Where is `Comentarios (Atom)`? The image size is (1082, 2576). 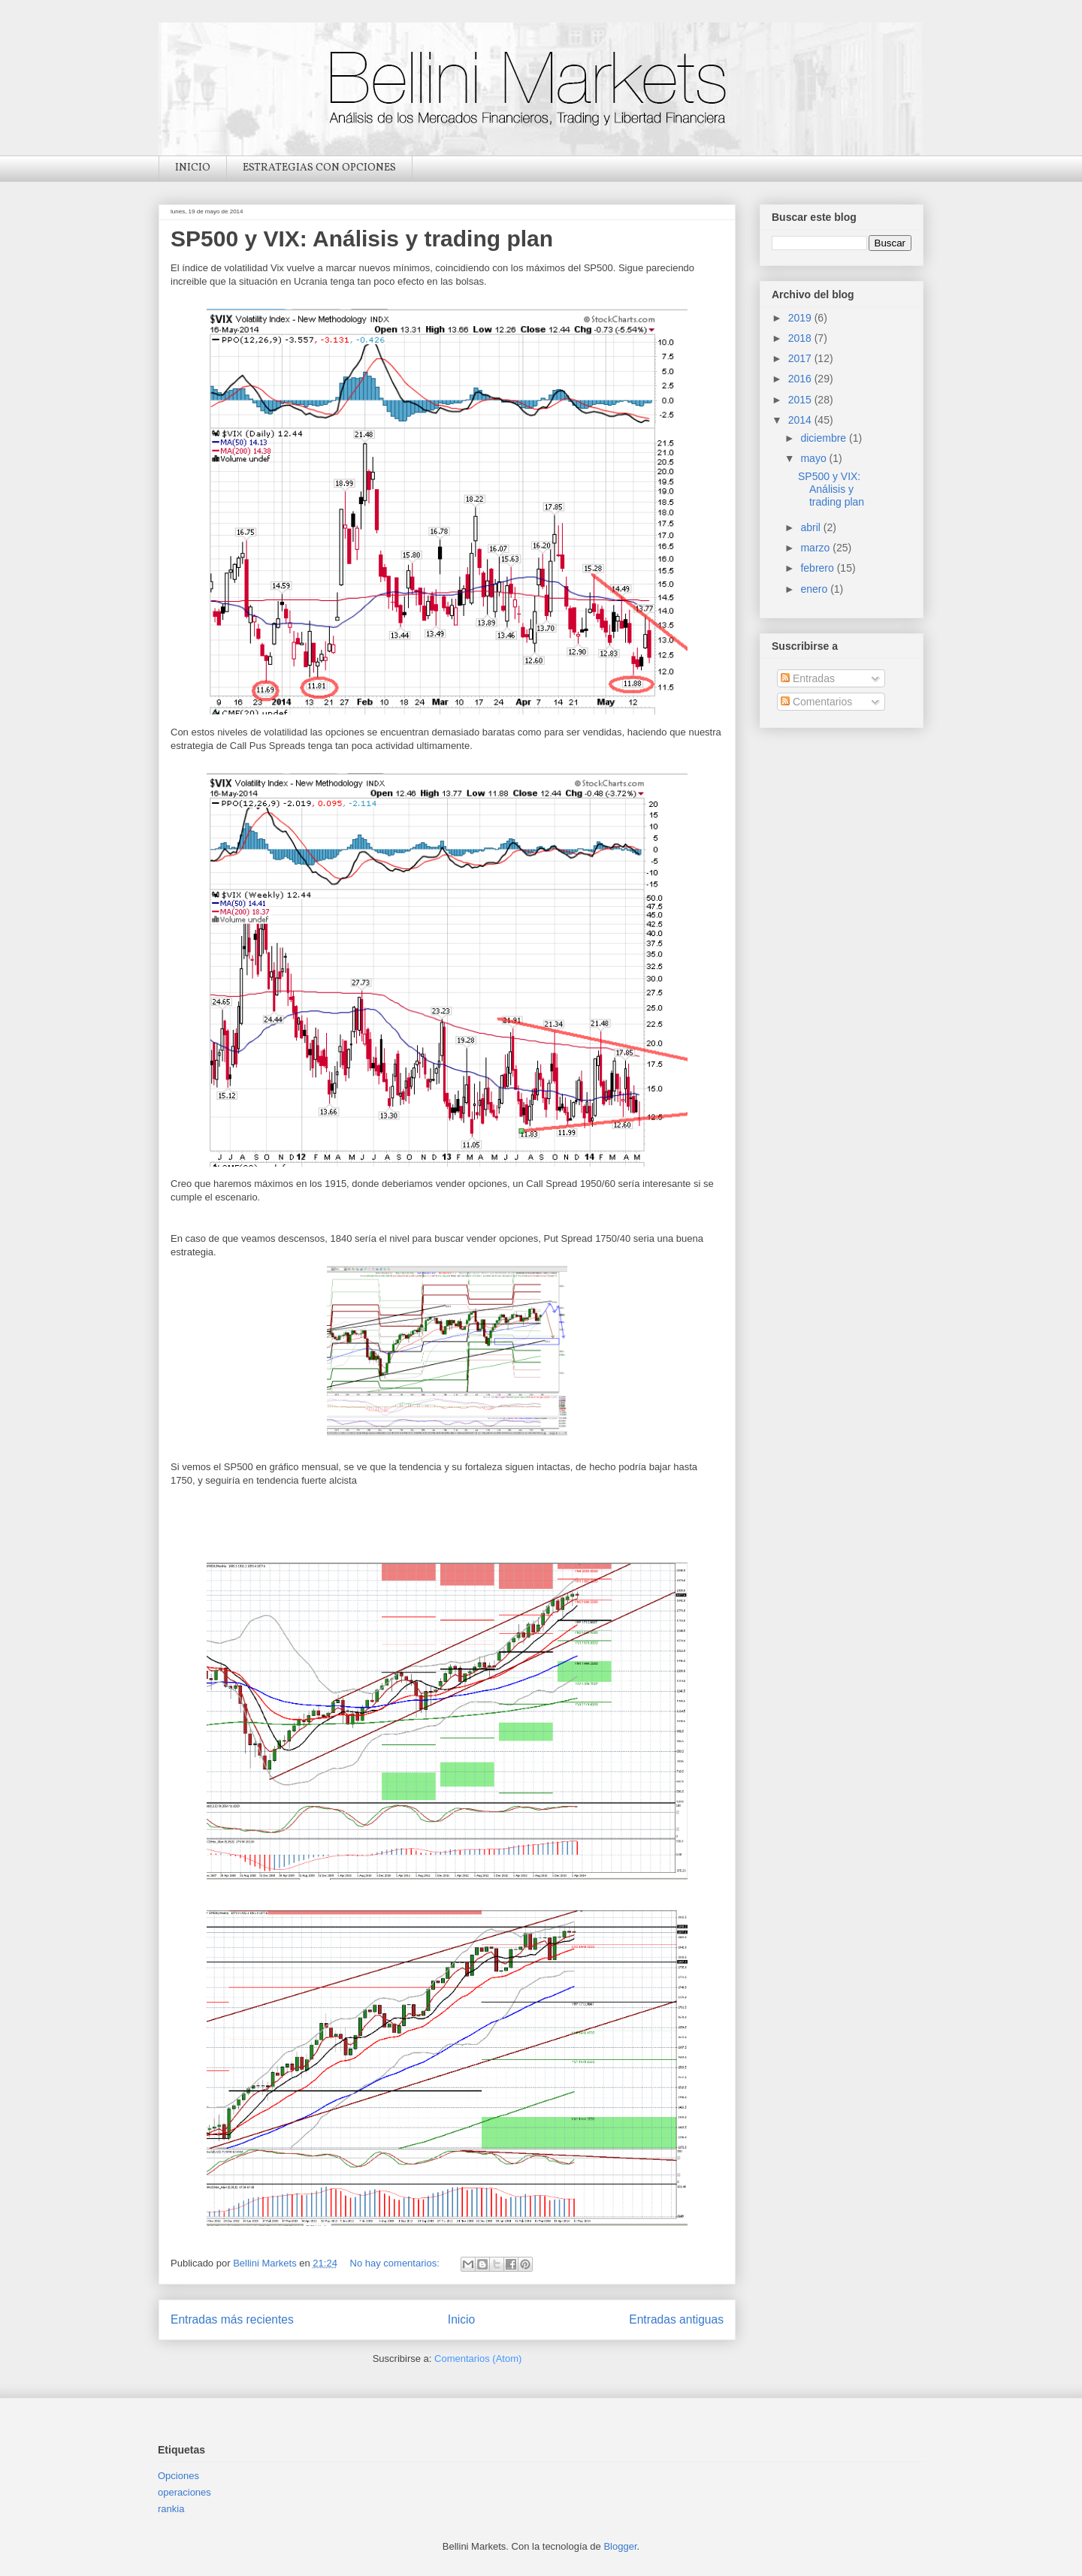
Comentarios (Atom) is located at coordinates (477, 2358).